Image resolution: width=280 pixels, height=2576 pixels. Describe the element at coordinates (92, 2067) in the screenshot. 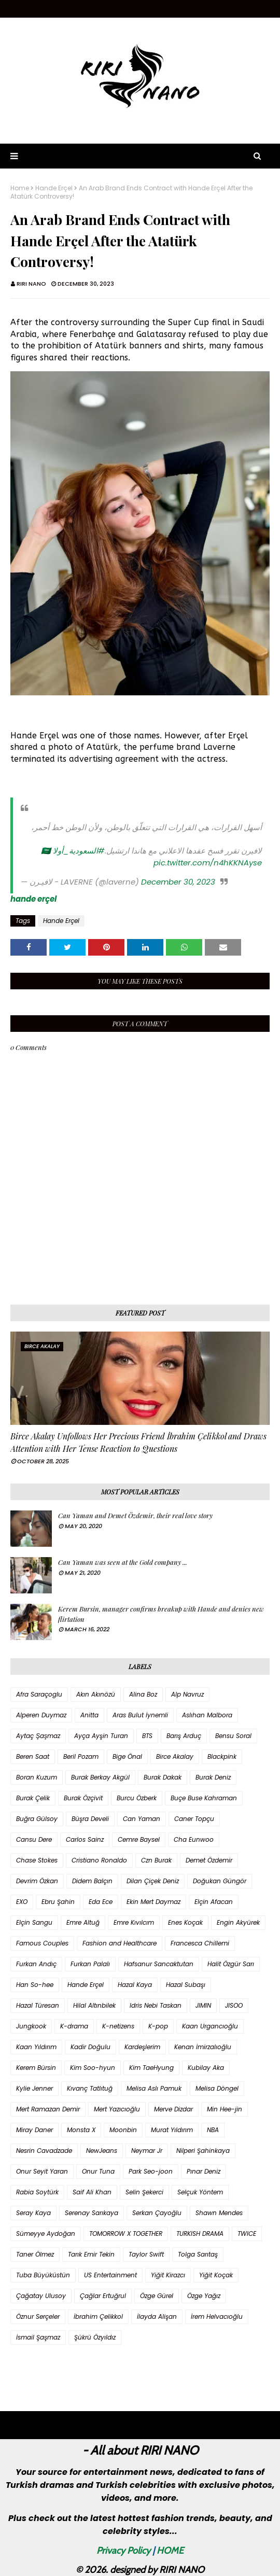

I see `Kim Soo-hyun` at that location.